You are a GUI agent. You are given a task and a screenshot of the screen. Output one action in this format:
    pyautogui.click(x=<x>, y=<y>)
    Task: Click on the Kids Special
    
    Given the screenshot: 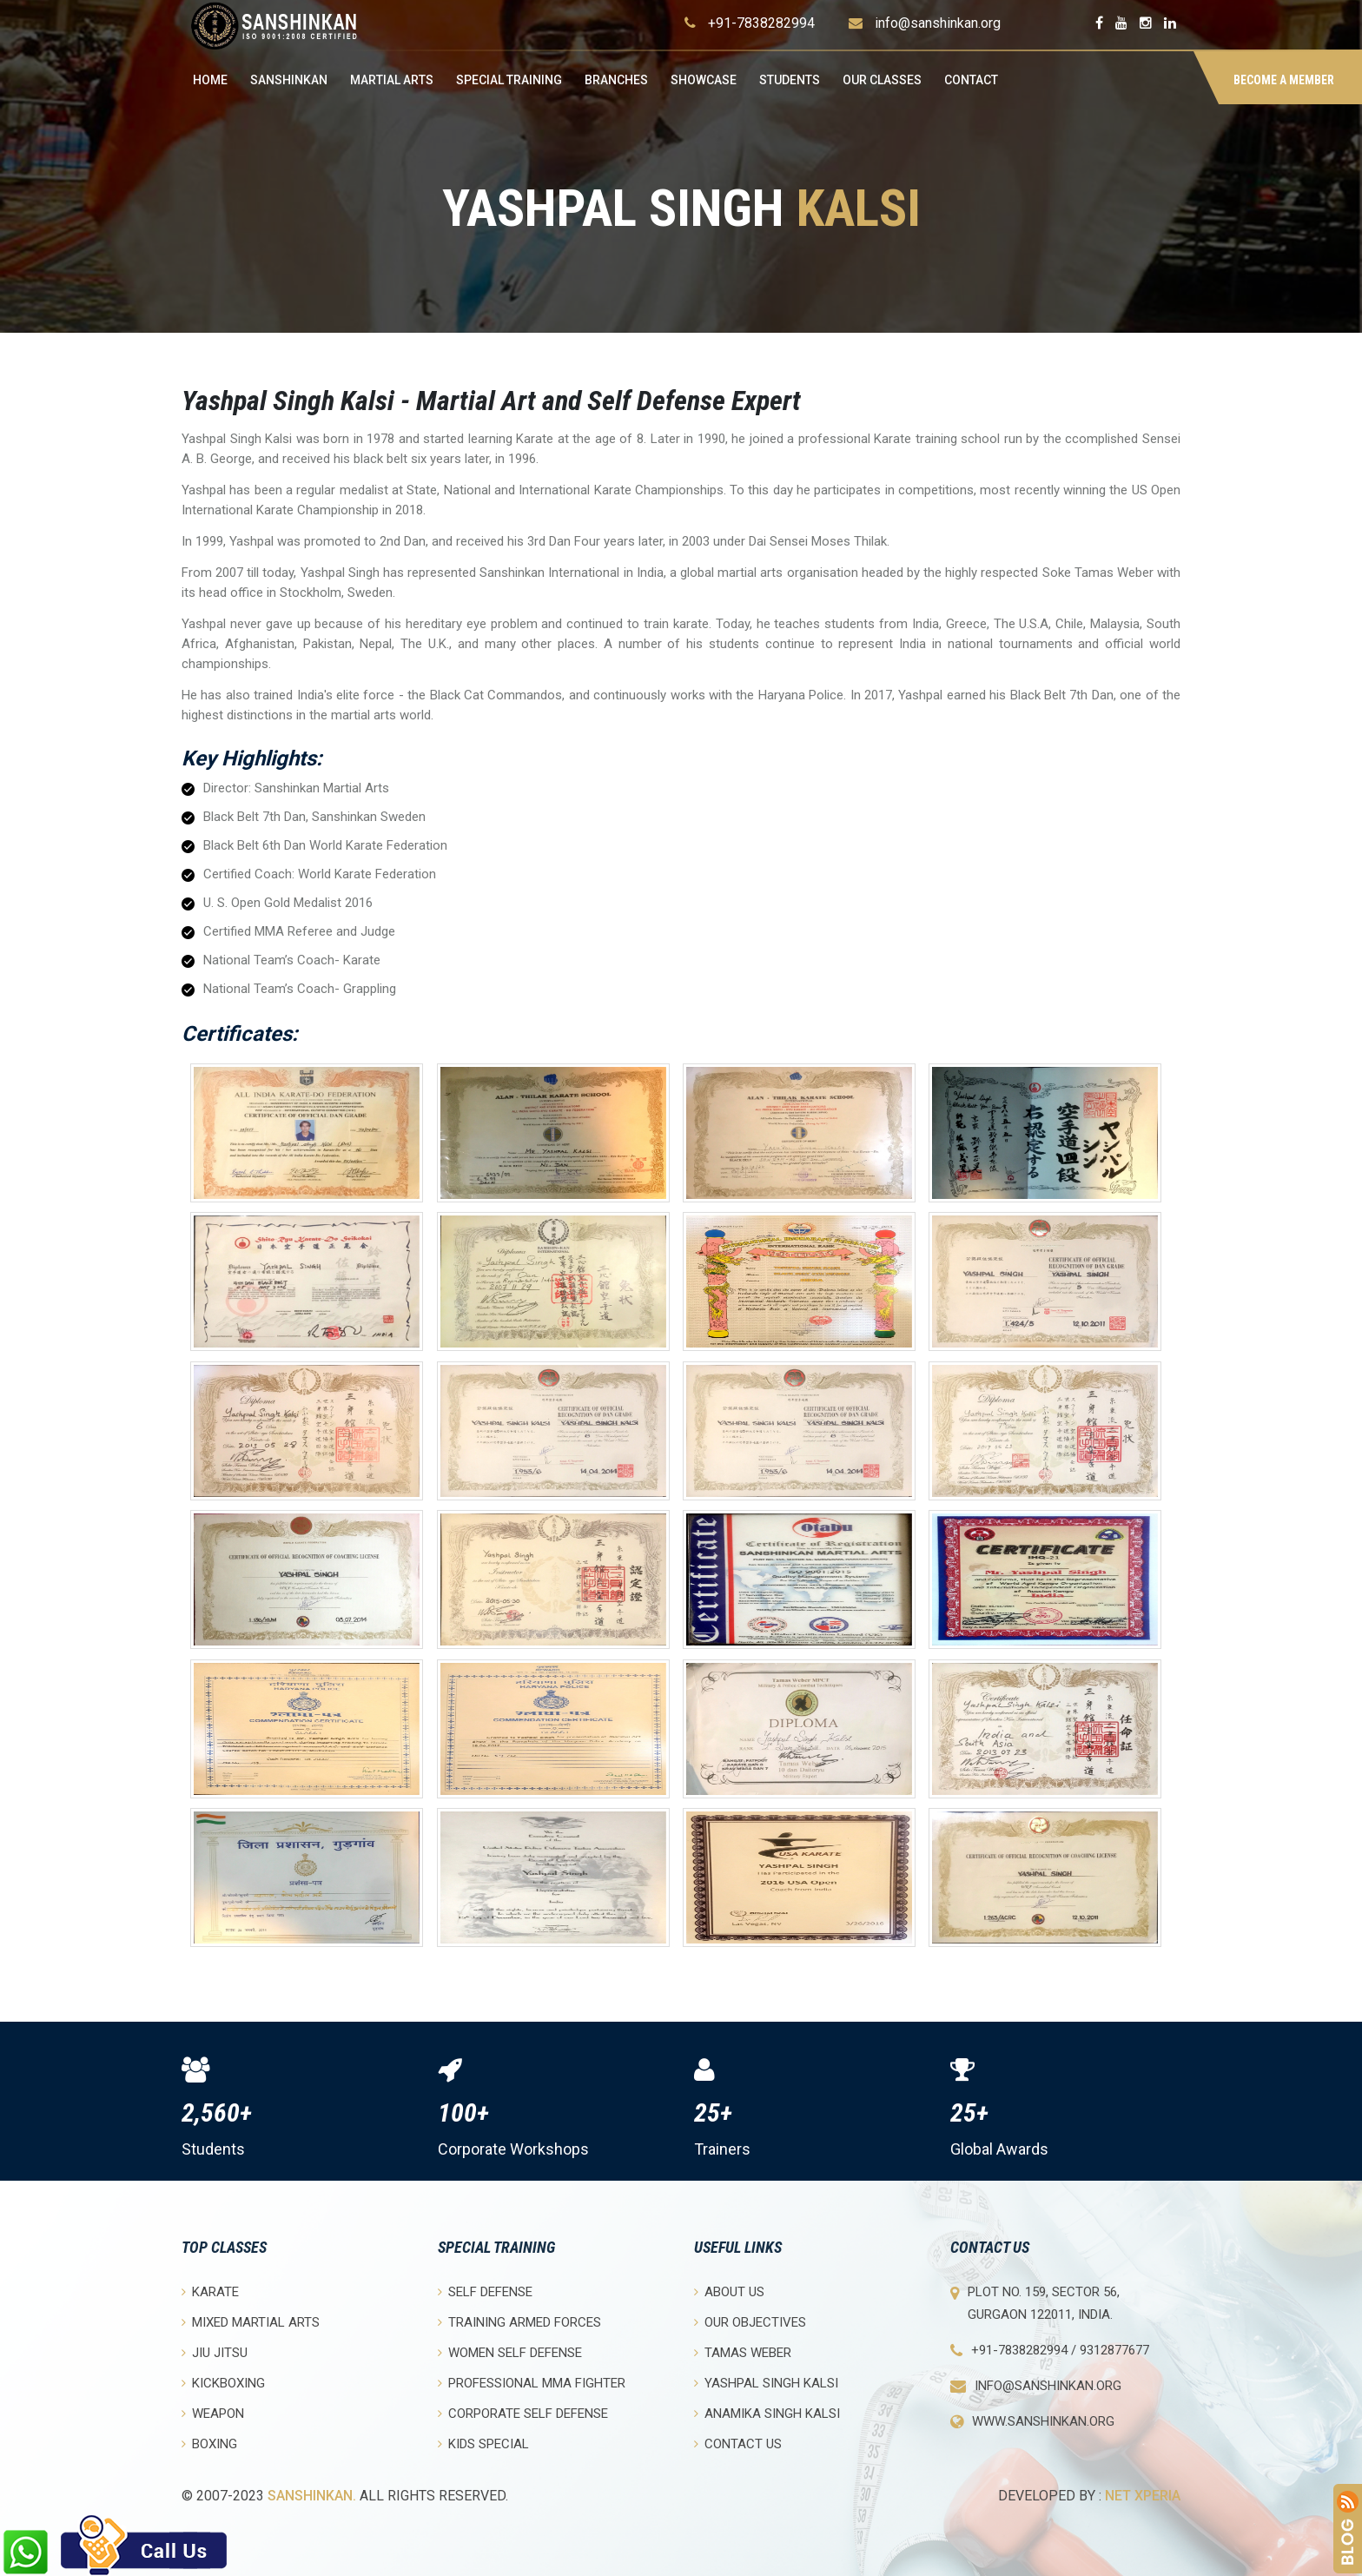 What is the action you would take?
    pyautogui.click(x=483, y=2443)
    